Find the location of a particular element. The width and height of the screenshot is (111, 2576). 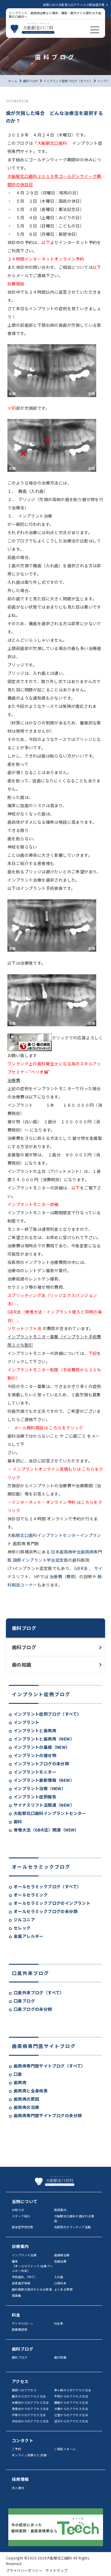

大磯からのアクセス方法 is located at coordinates (71, 2408).